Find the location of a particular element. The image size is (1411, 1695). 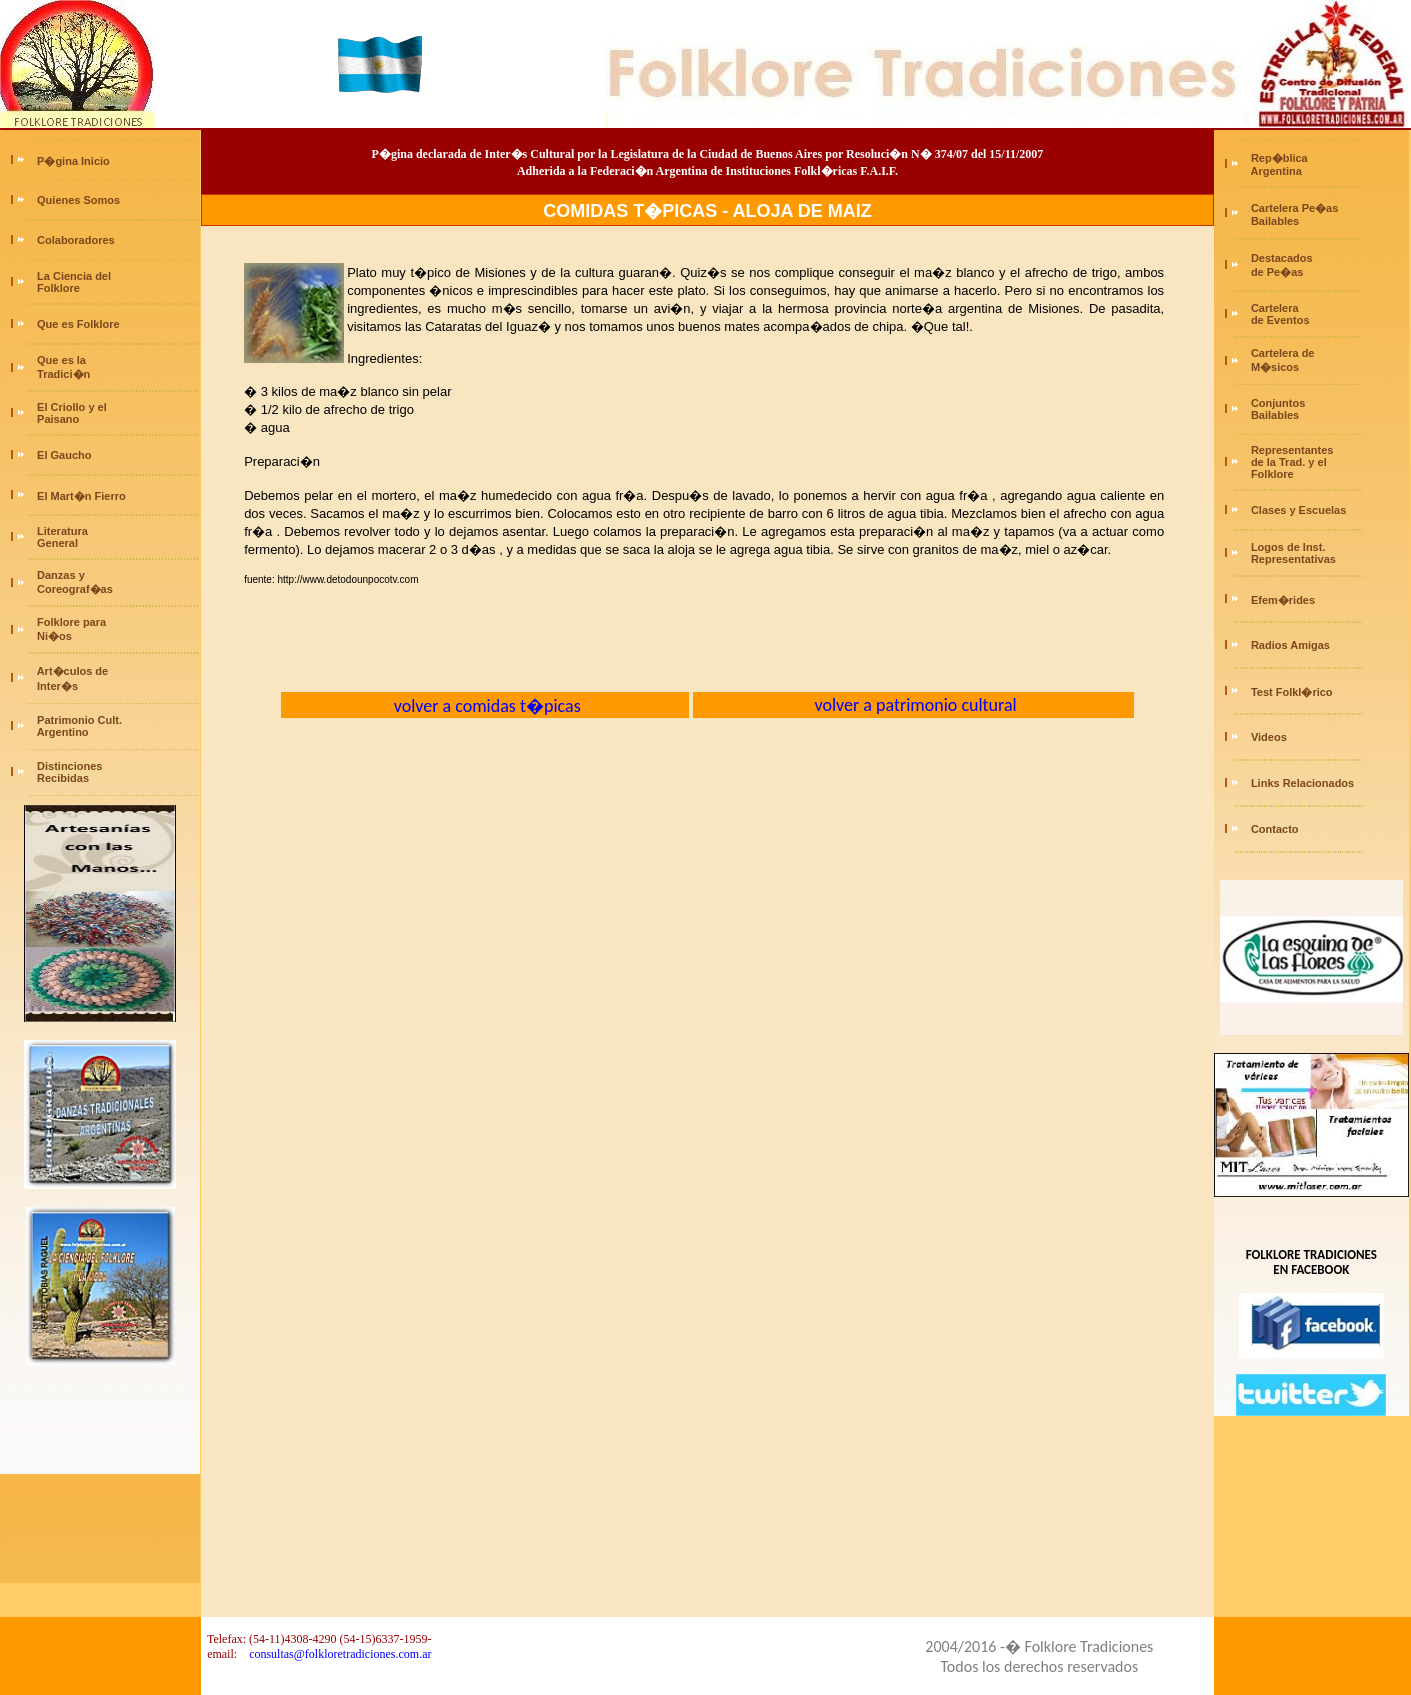

Argentina is located at coordinates (1275, 171).